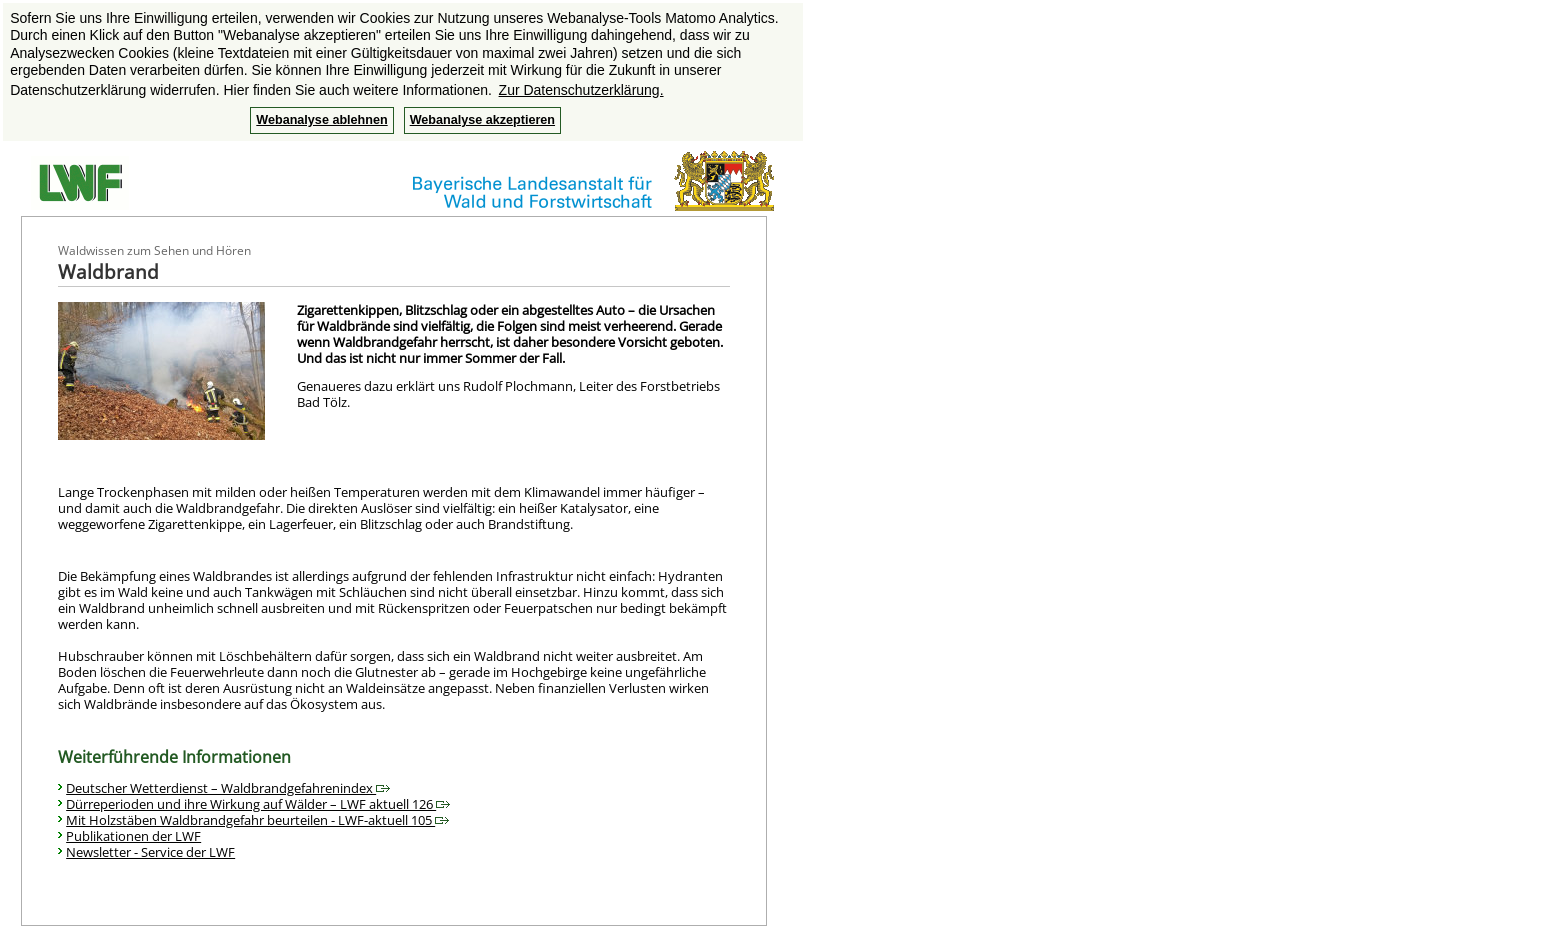 This screenshot has height=943, width=1568. What do you see at coordinates (258, 804) in the screenshot?
I see `Dürreperioden und ihre Wirkung auf Wälder – LWF aktuell 126` at bounding box center [258, 804].